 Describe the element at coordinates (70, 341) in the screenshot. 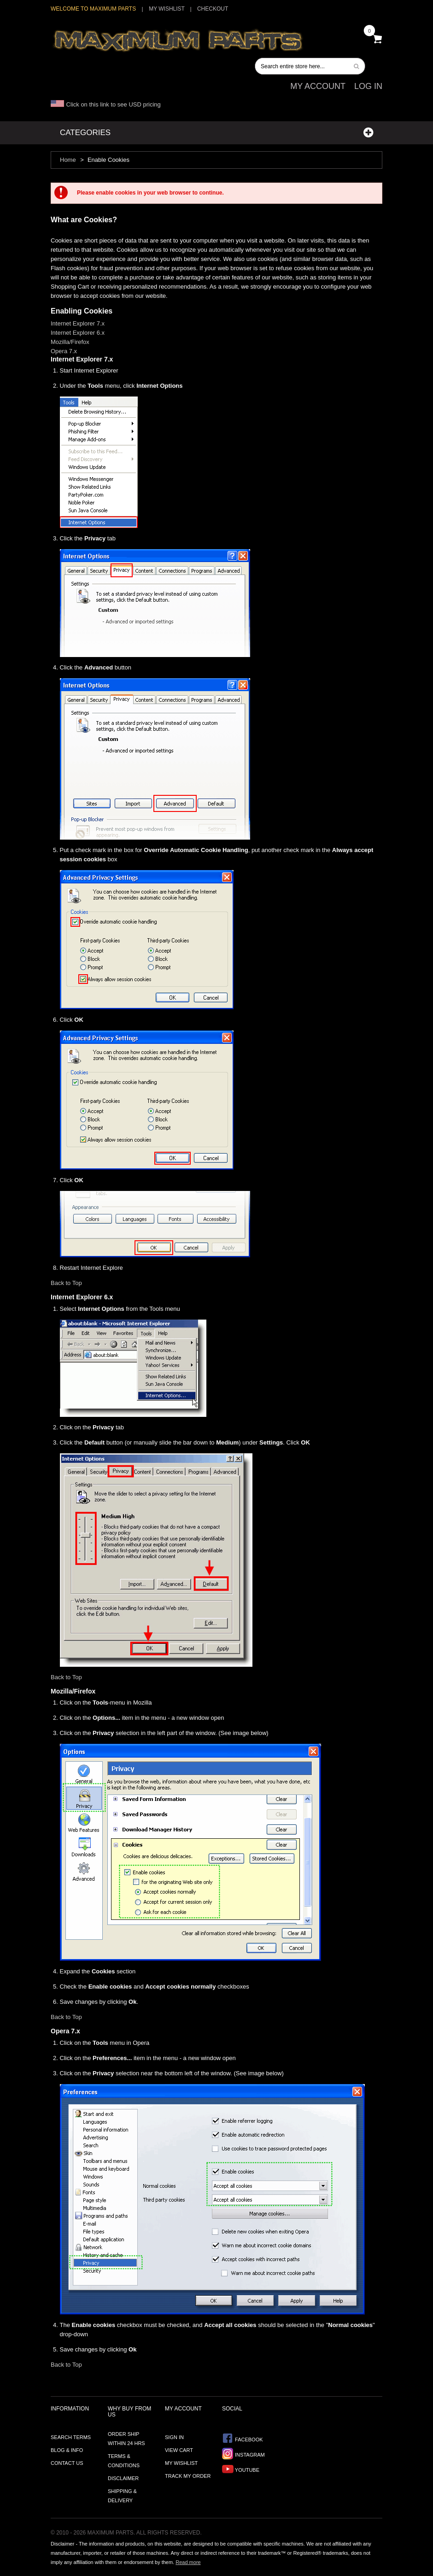

I see `Mozilla/Firefox` at that location.